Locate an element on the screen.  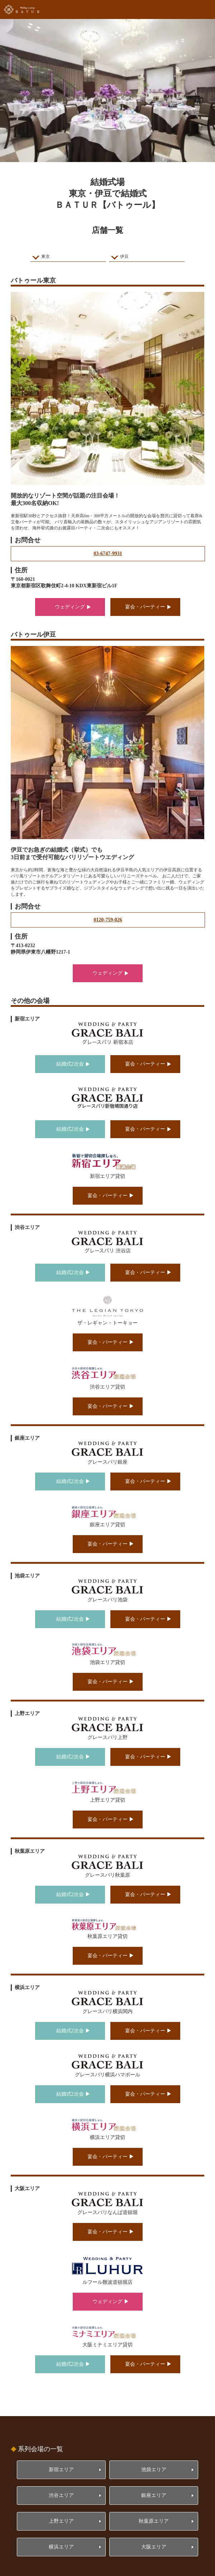
上野エリア is located at coordinates (61, 2521).